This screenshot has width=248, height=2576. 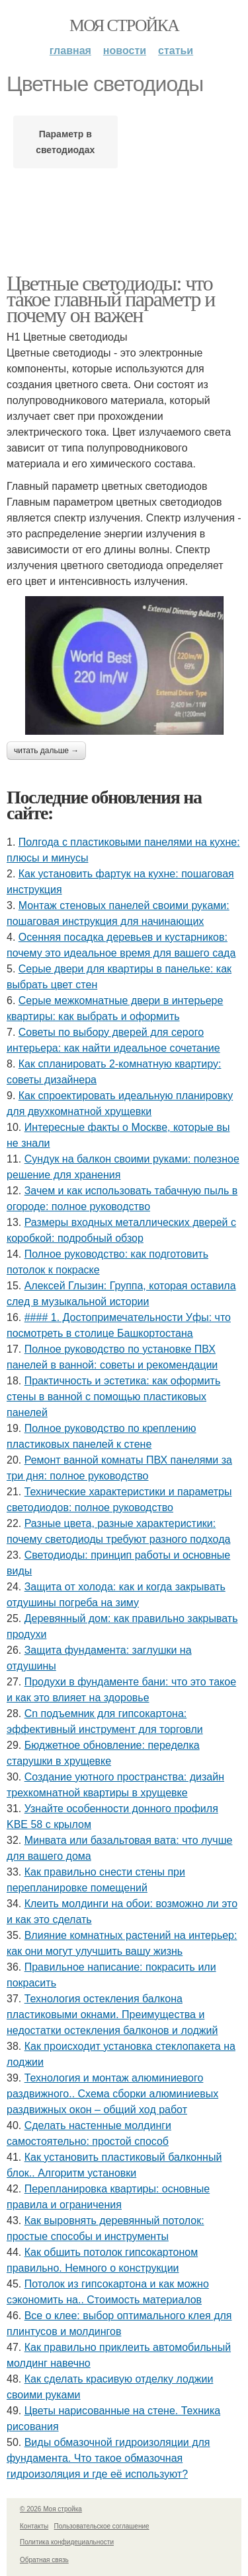 What do you see at coordinates (112, 2014) in the screenshot?
I see `Технология остекления балкона пластиковыми окнами. Преимущества и недостатки остекления балконов и лоджий` at bounding box center [112, 2014].